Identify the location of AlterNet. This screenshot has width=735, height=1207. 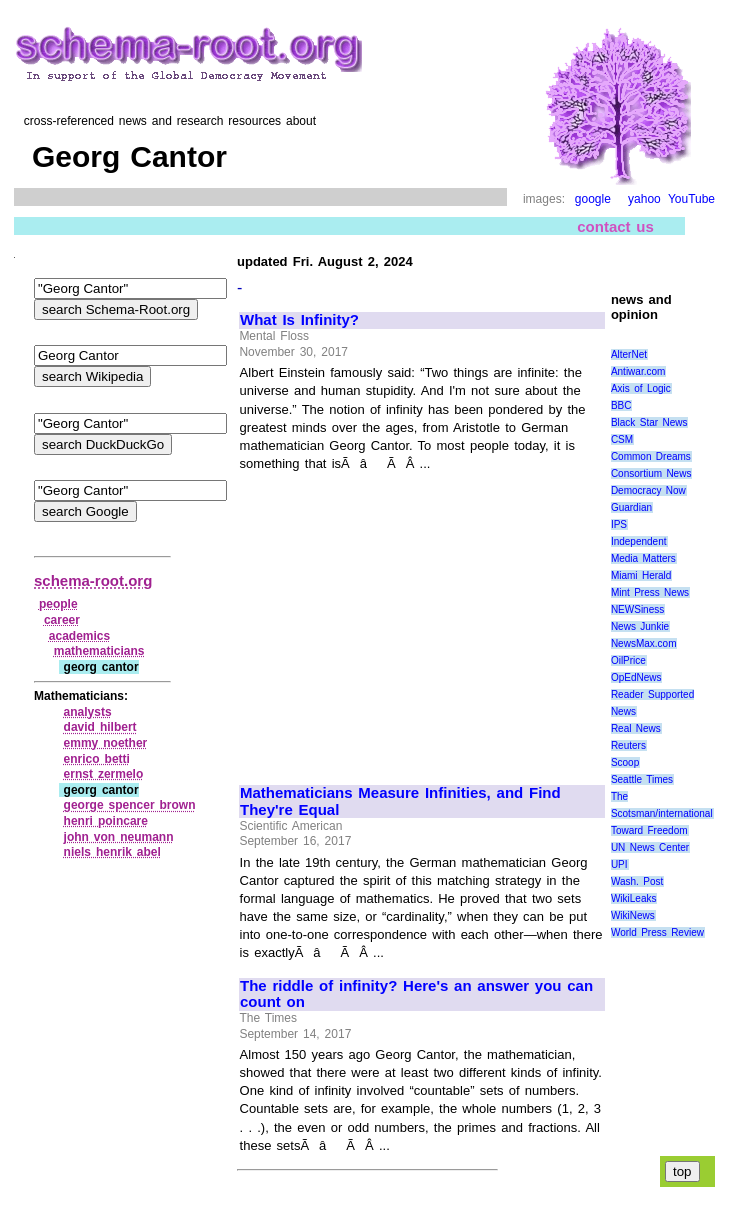
(629, 354).